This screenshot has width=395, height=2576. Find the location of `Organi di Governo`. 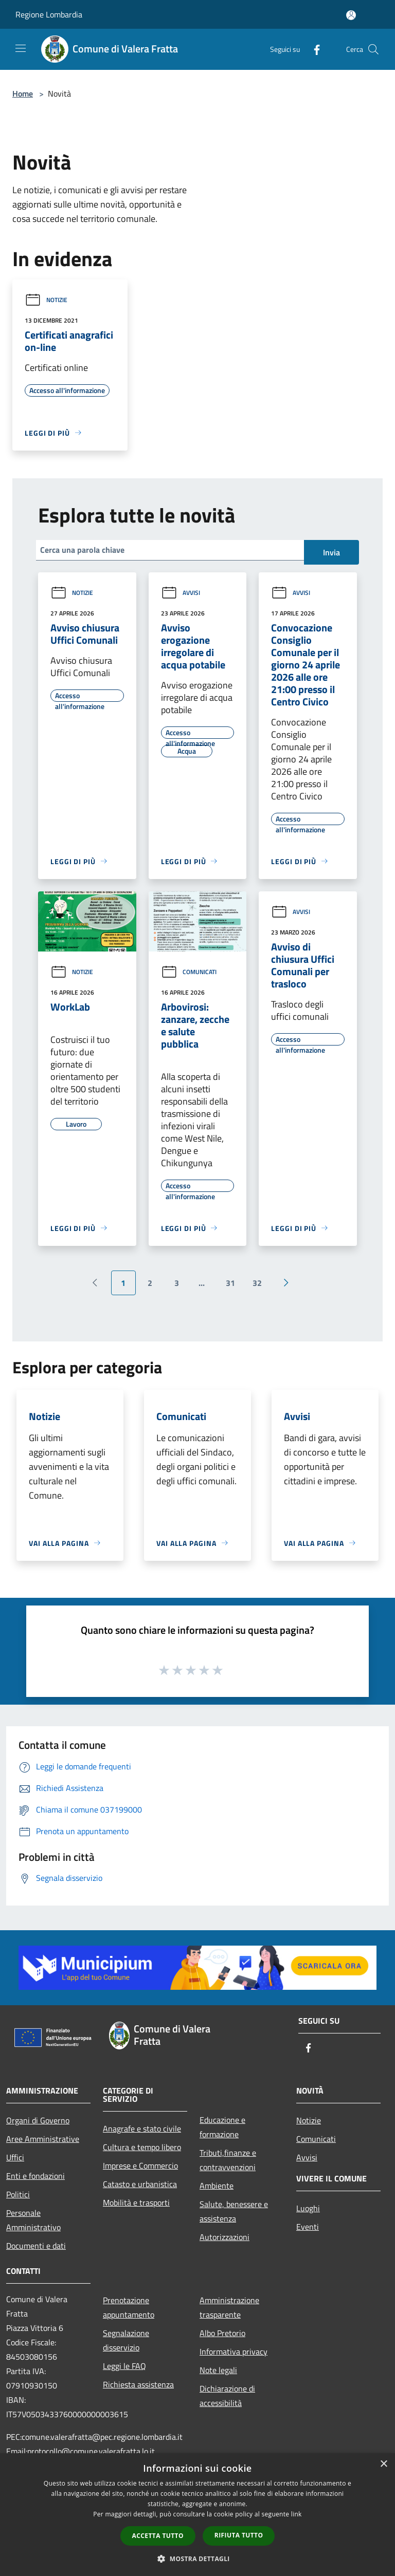

Organi di Governo is located at coordinates (37, 2120).